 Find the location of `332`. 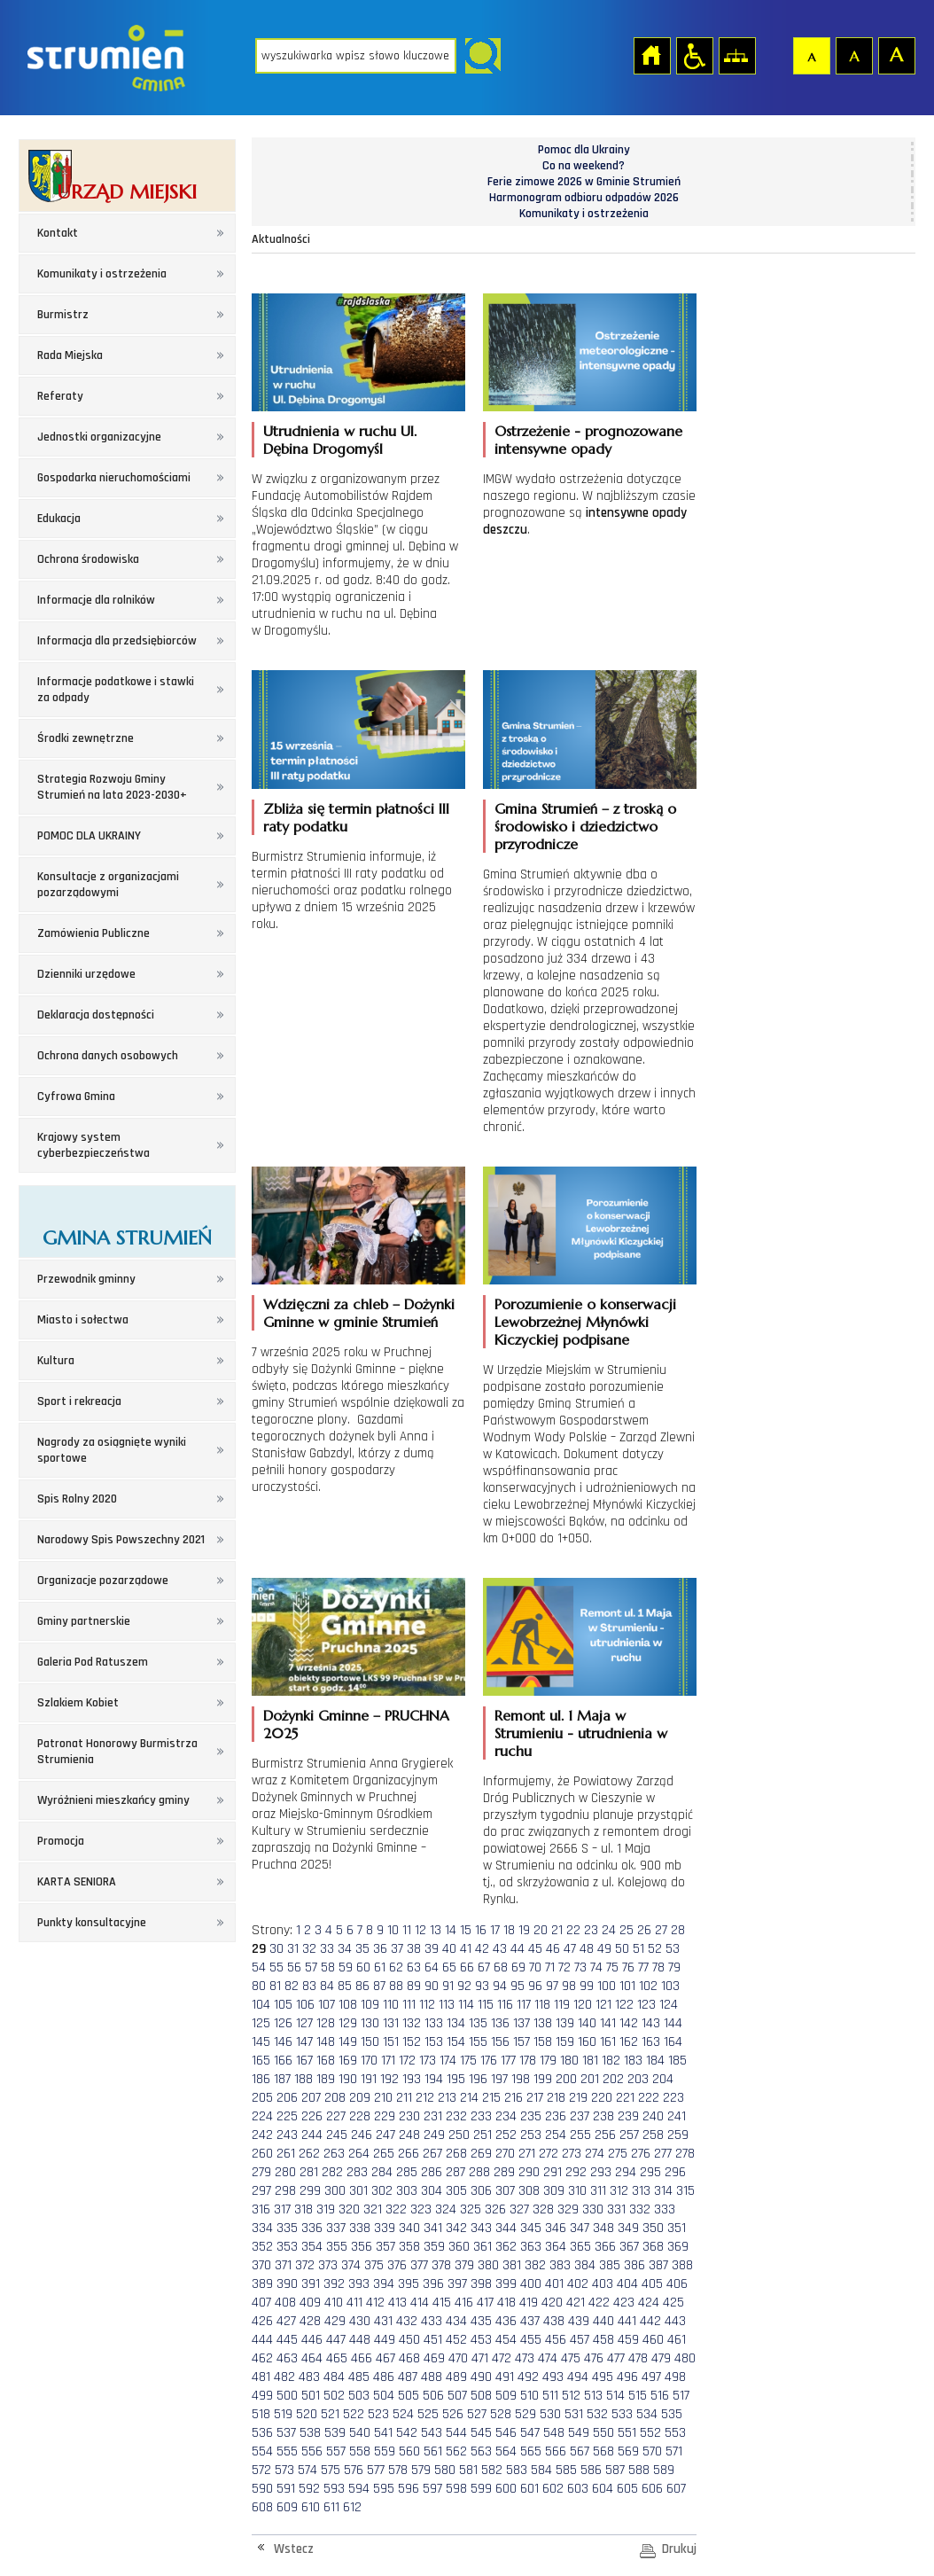

332 is located at coordinates (639, 2209).